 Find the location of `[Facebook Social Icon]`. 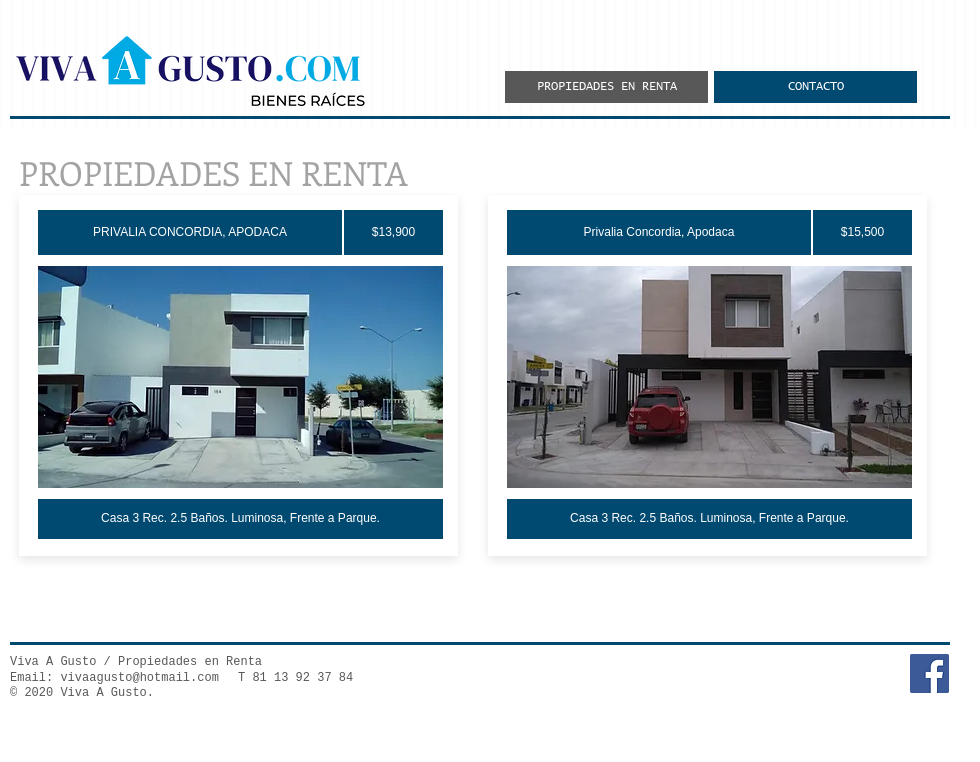

[Facebook Social Icon] is located at coordinates (929, 673).